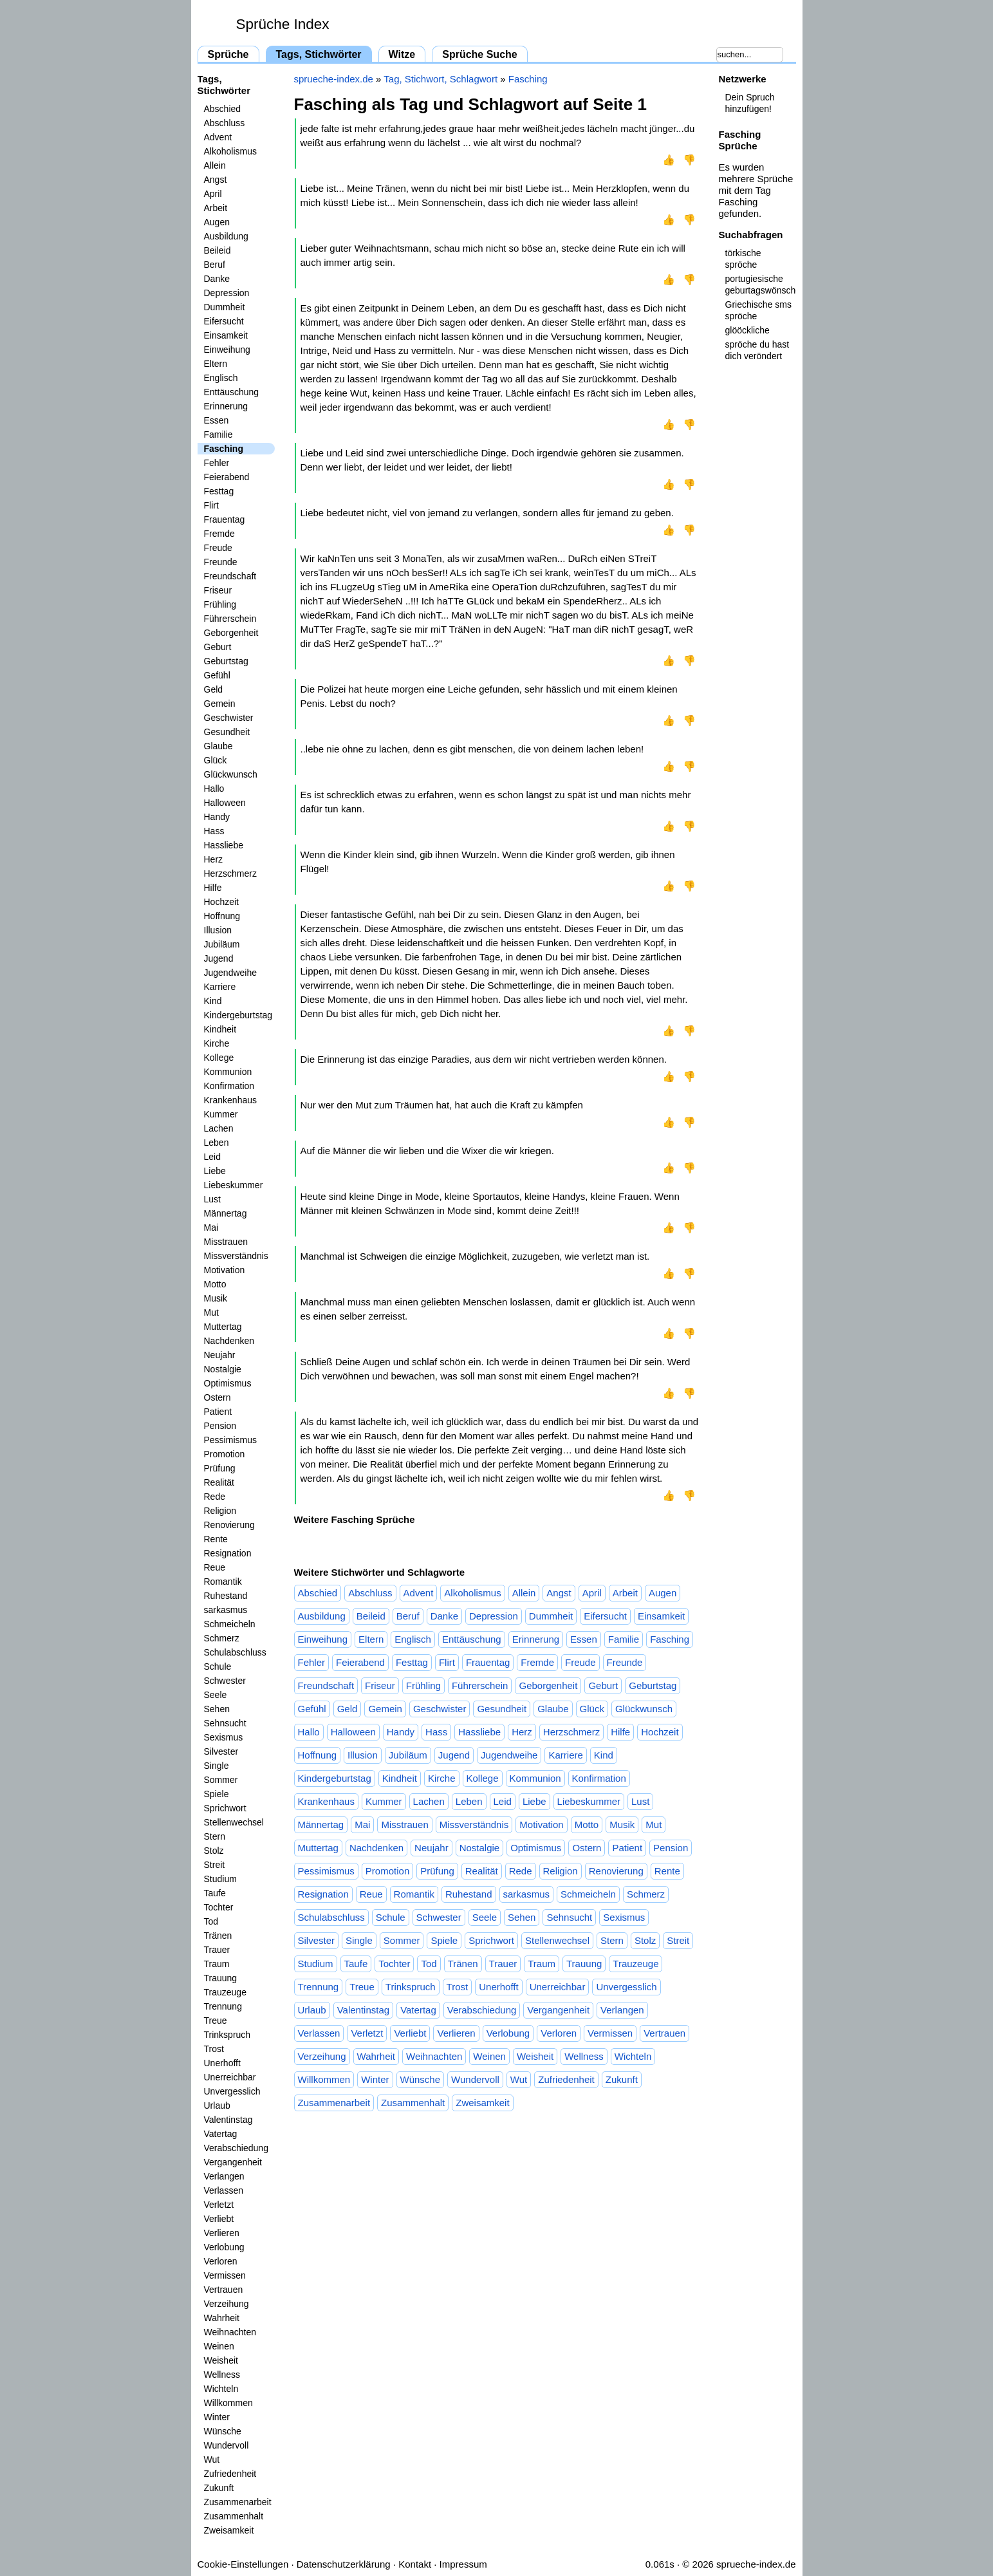 The width and height of the screenshot is (993, 2576). Describe the element at coordinates (223, 1581) in the screenshot. I see `Romantik` at that location.